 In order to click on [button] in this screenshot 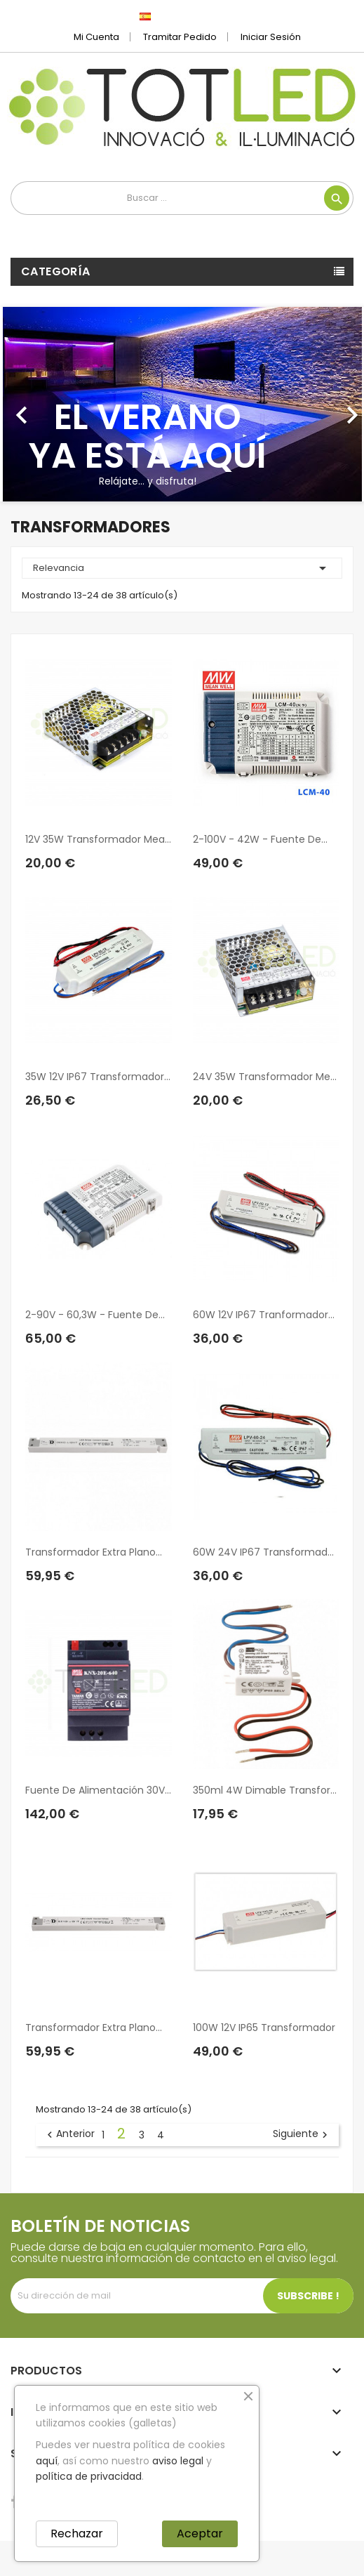, I will do `click(27, 404)`.